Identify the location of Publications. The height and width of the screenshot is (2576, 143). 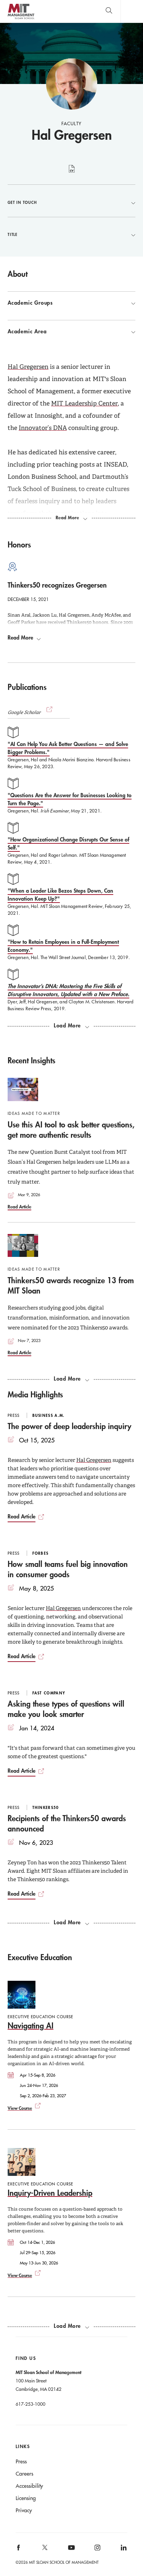
(27, 687).